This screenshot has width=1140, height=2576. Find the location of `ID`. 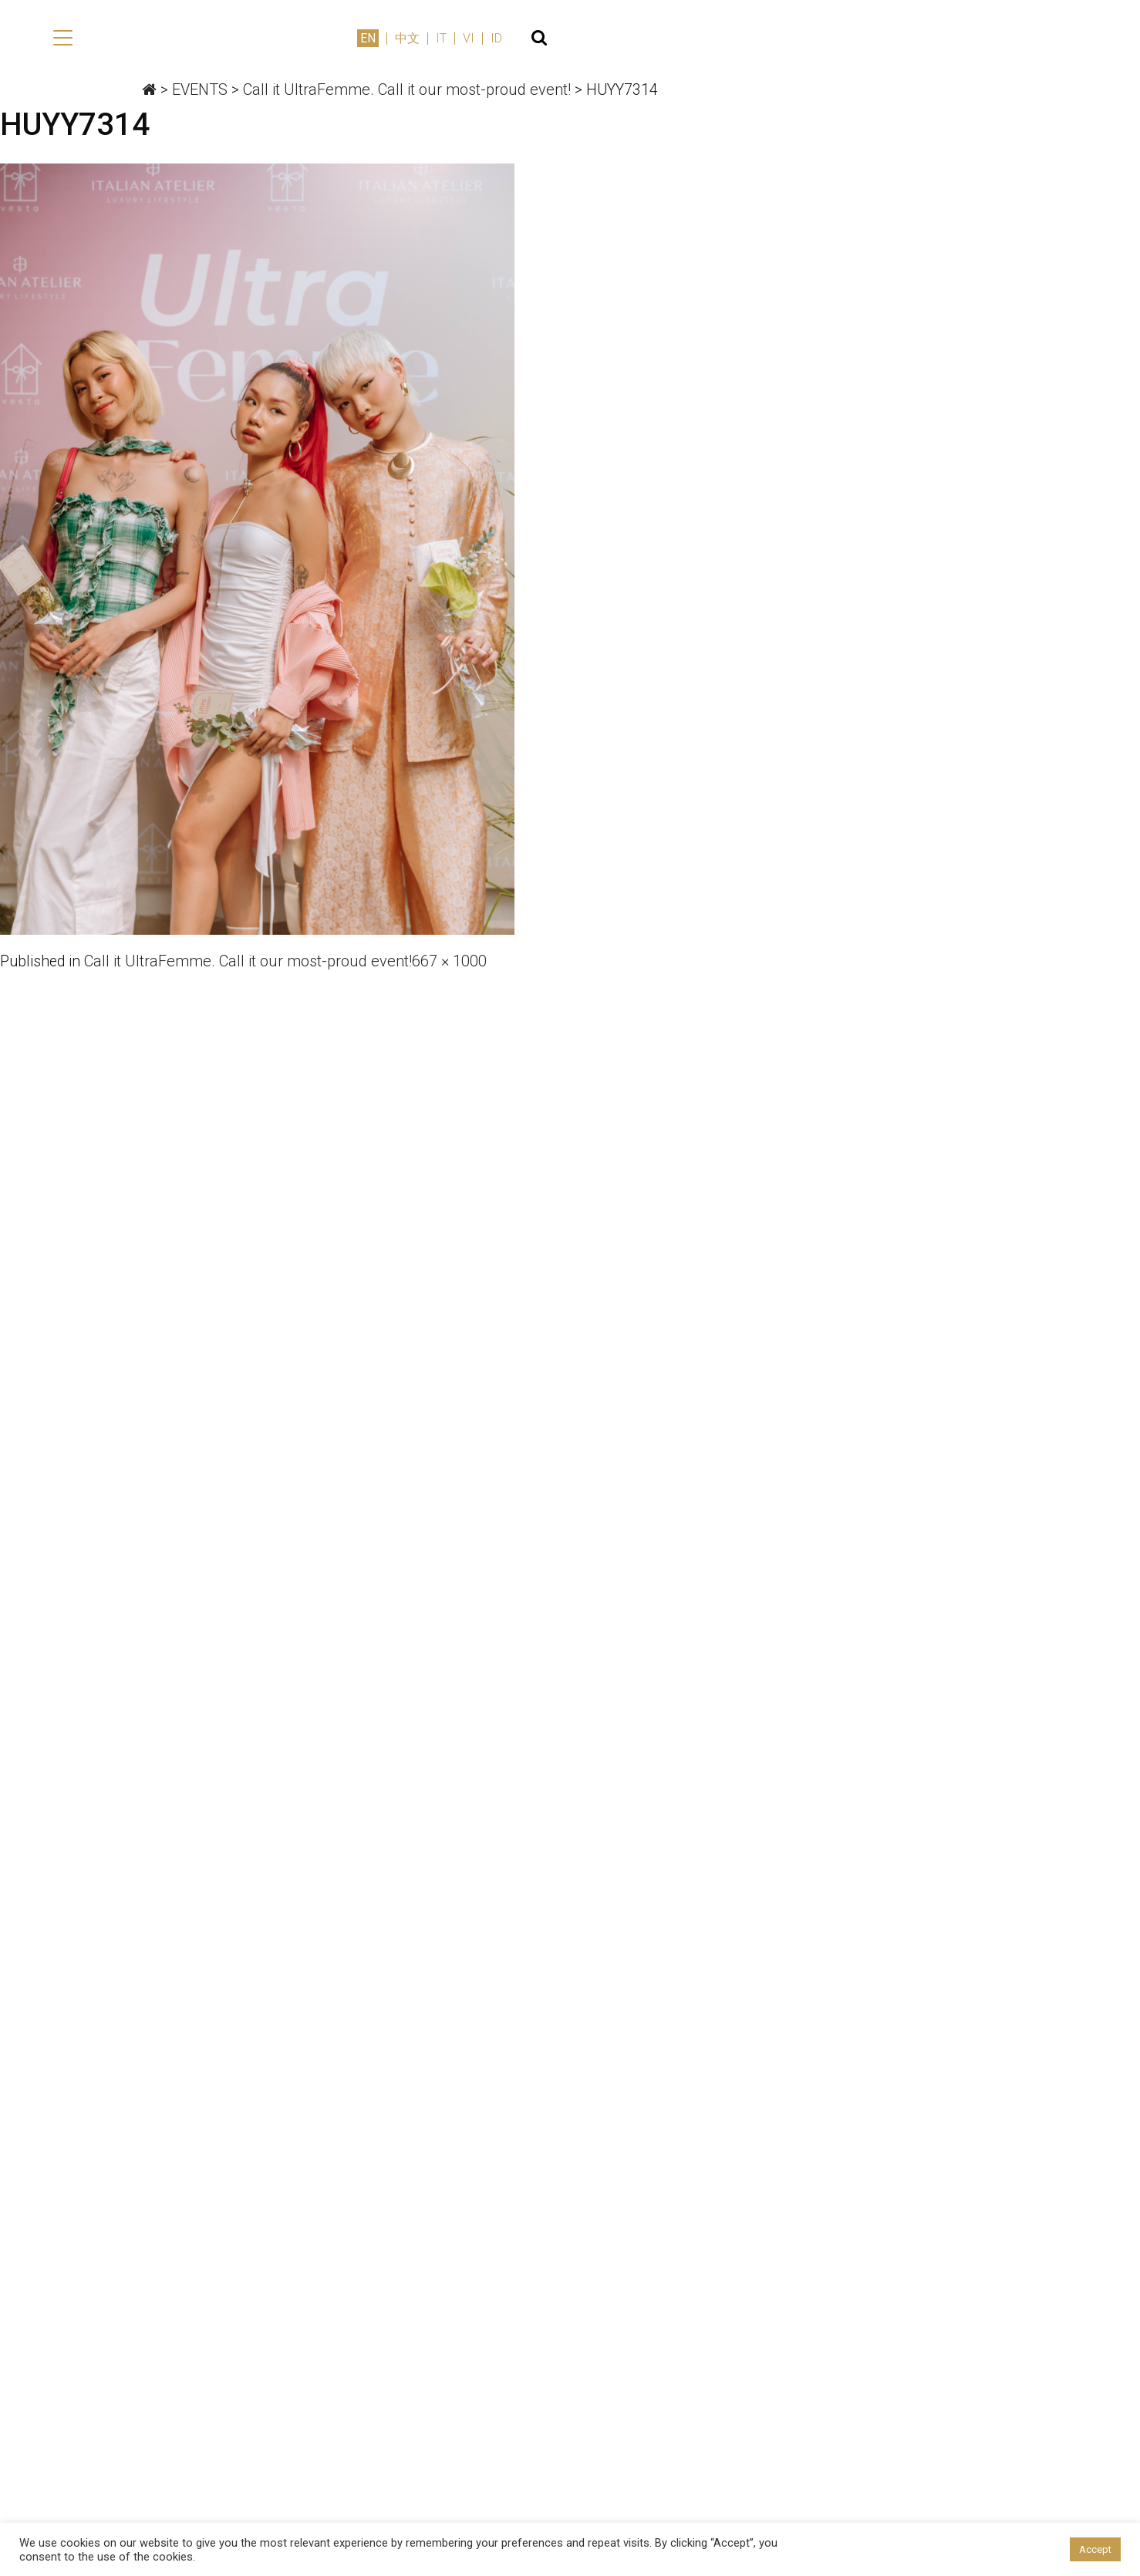

ID is located at coordinates (1068, 39).